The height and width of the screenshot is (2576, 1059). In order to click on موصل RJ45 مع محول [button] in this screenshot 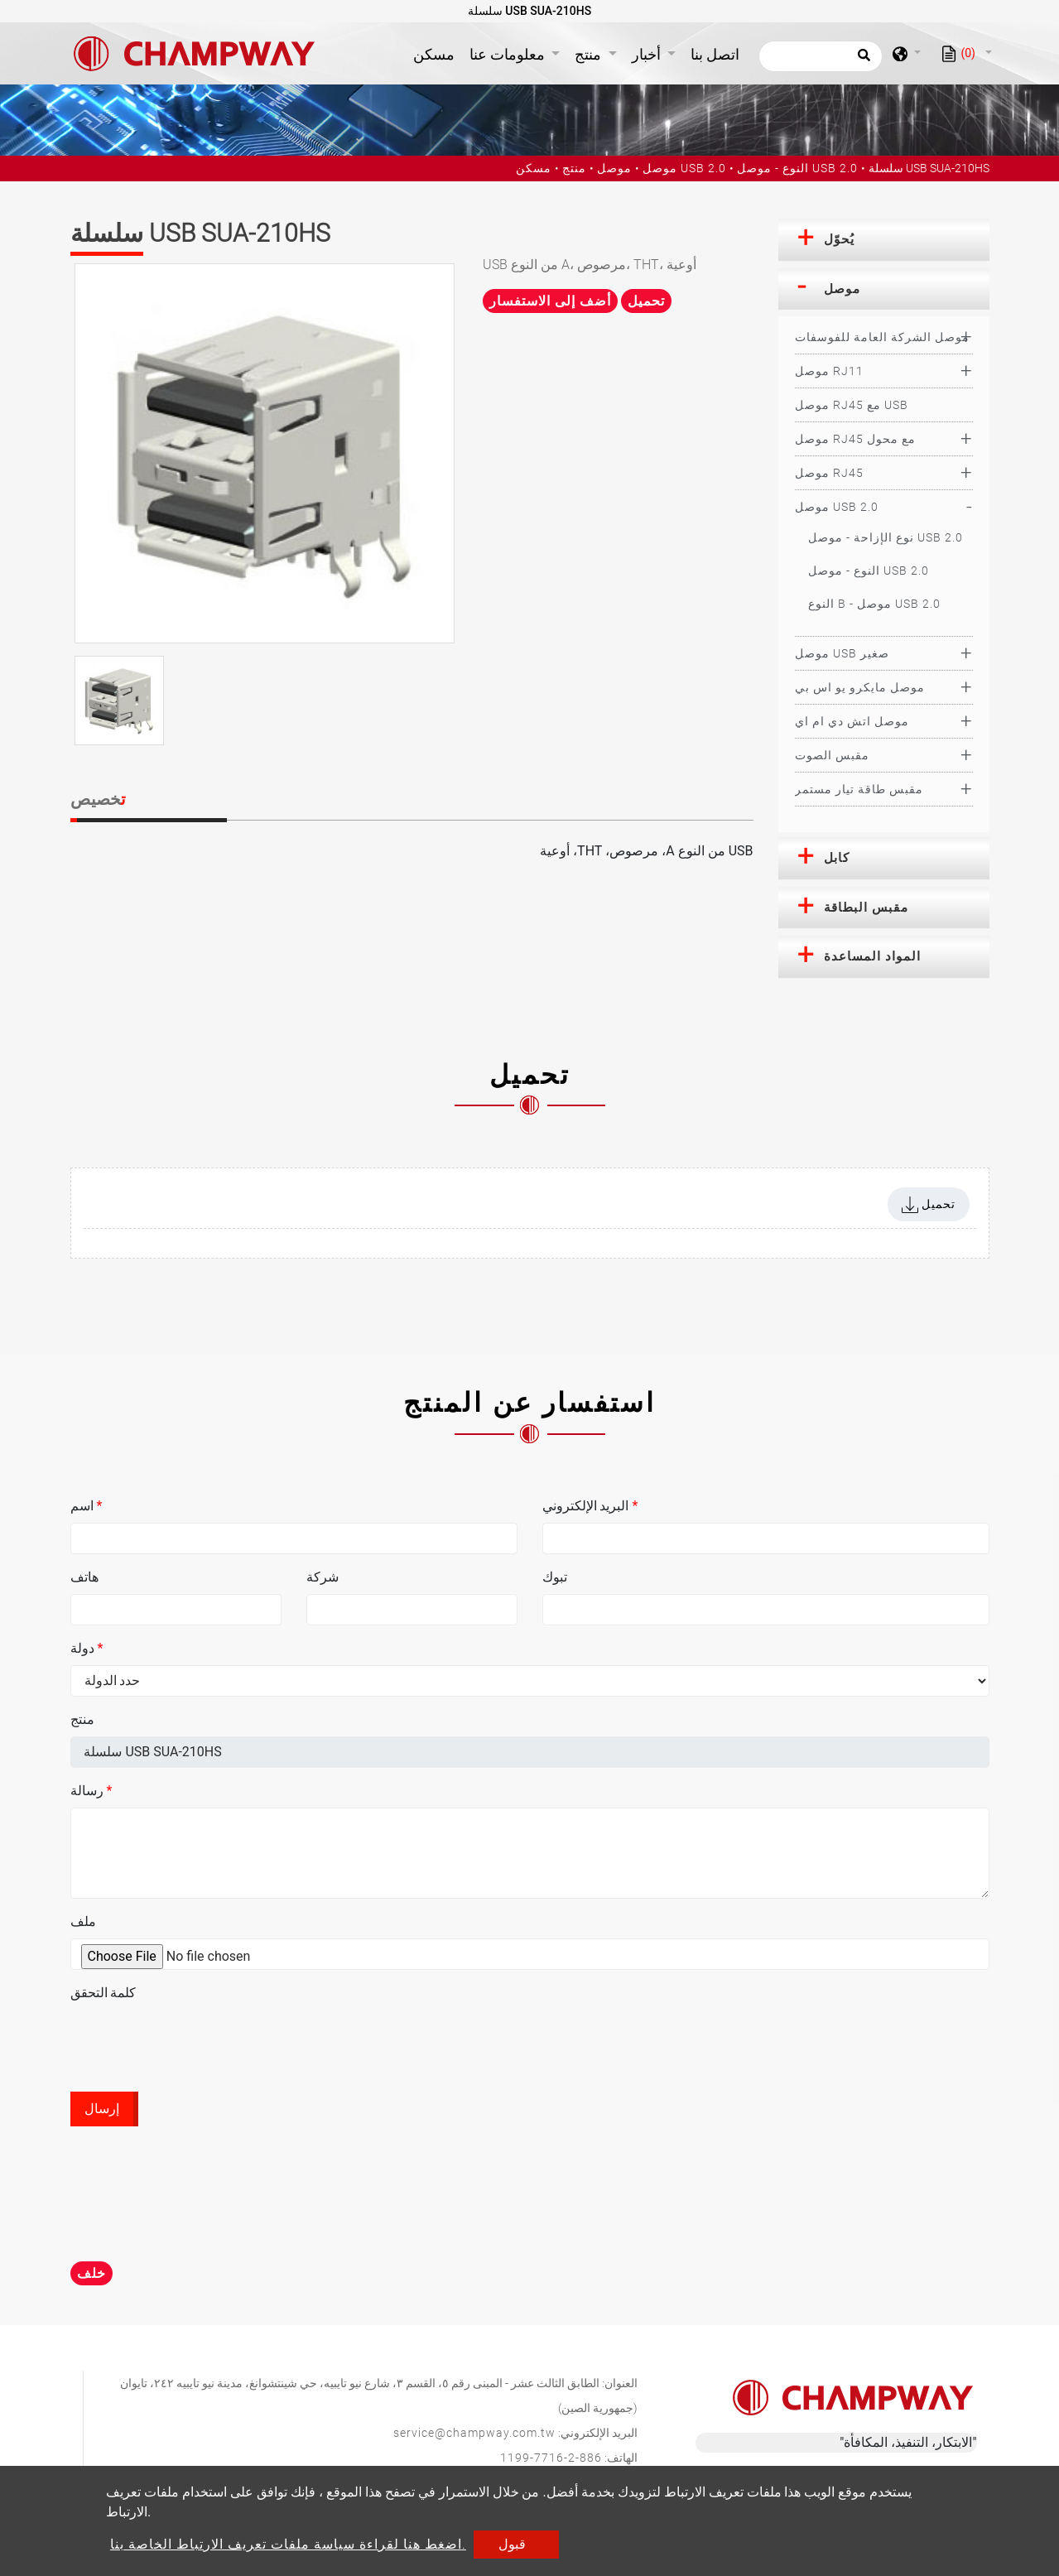, I will do `click(855, 438)`.